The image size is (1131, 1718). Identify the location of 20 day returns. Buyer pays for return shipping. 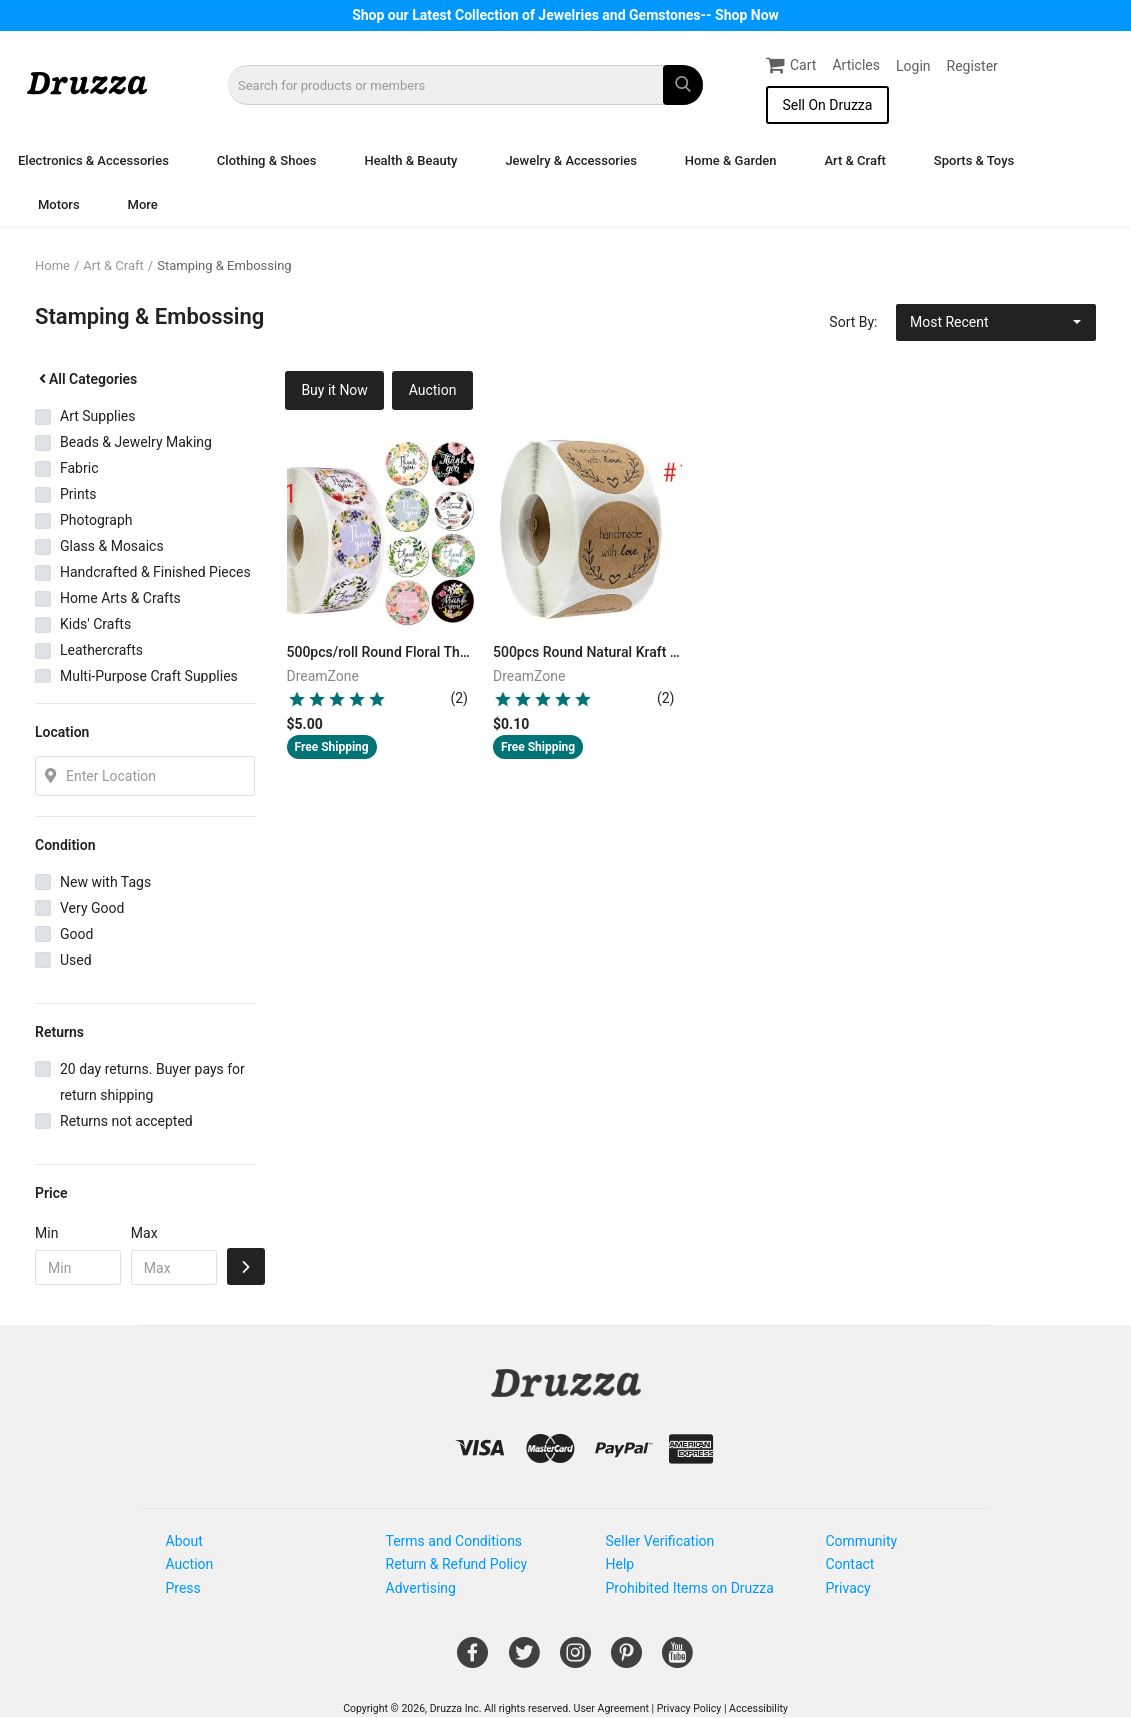
(152, 1082).